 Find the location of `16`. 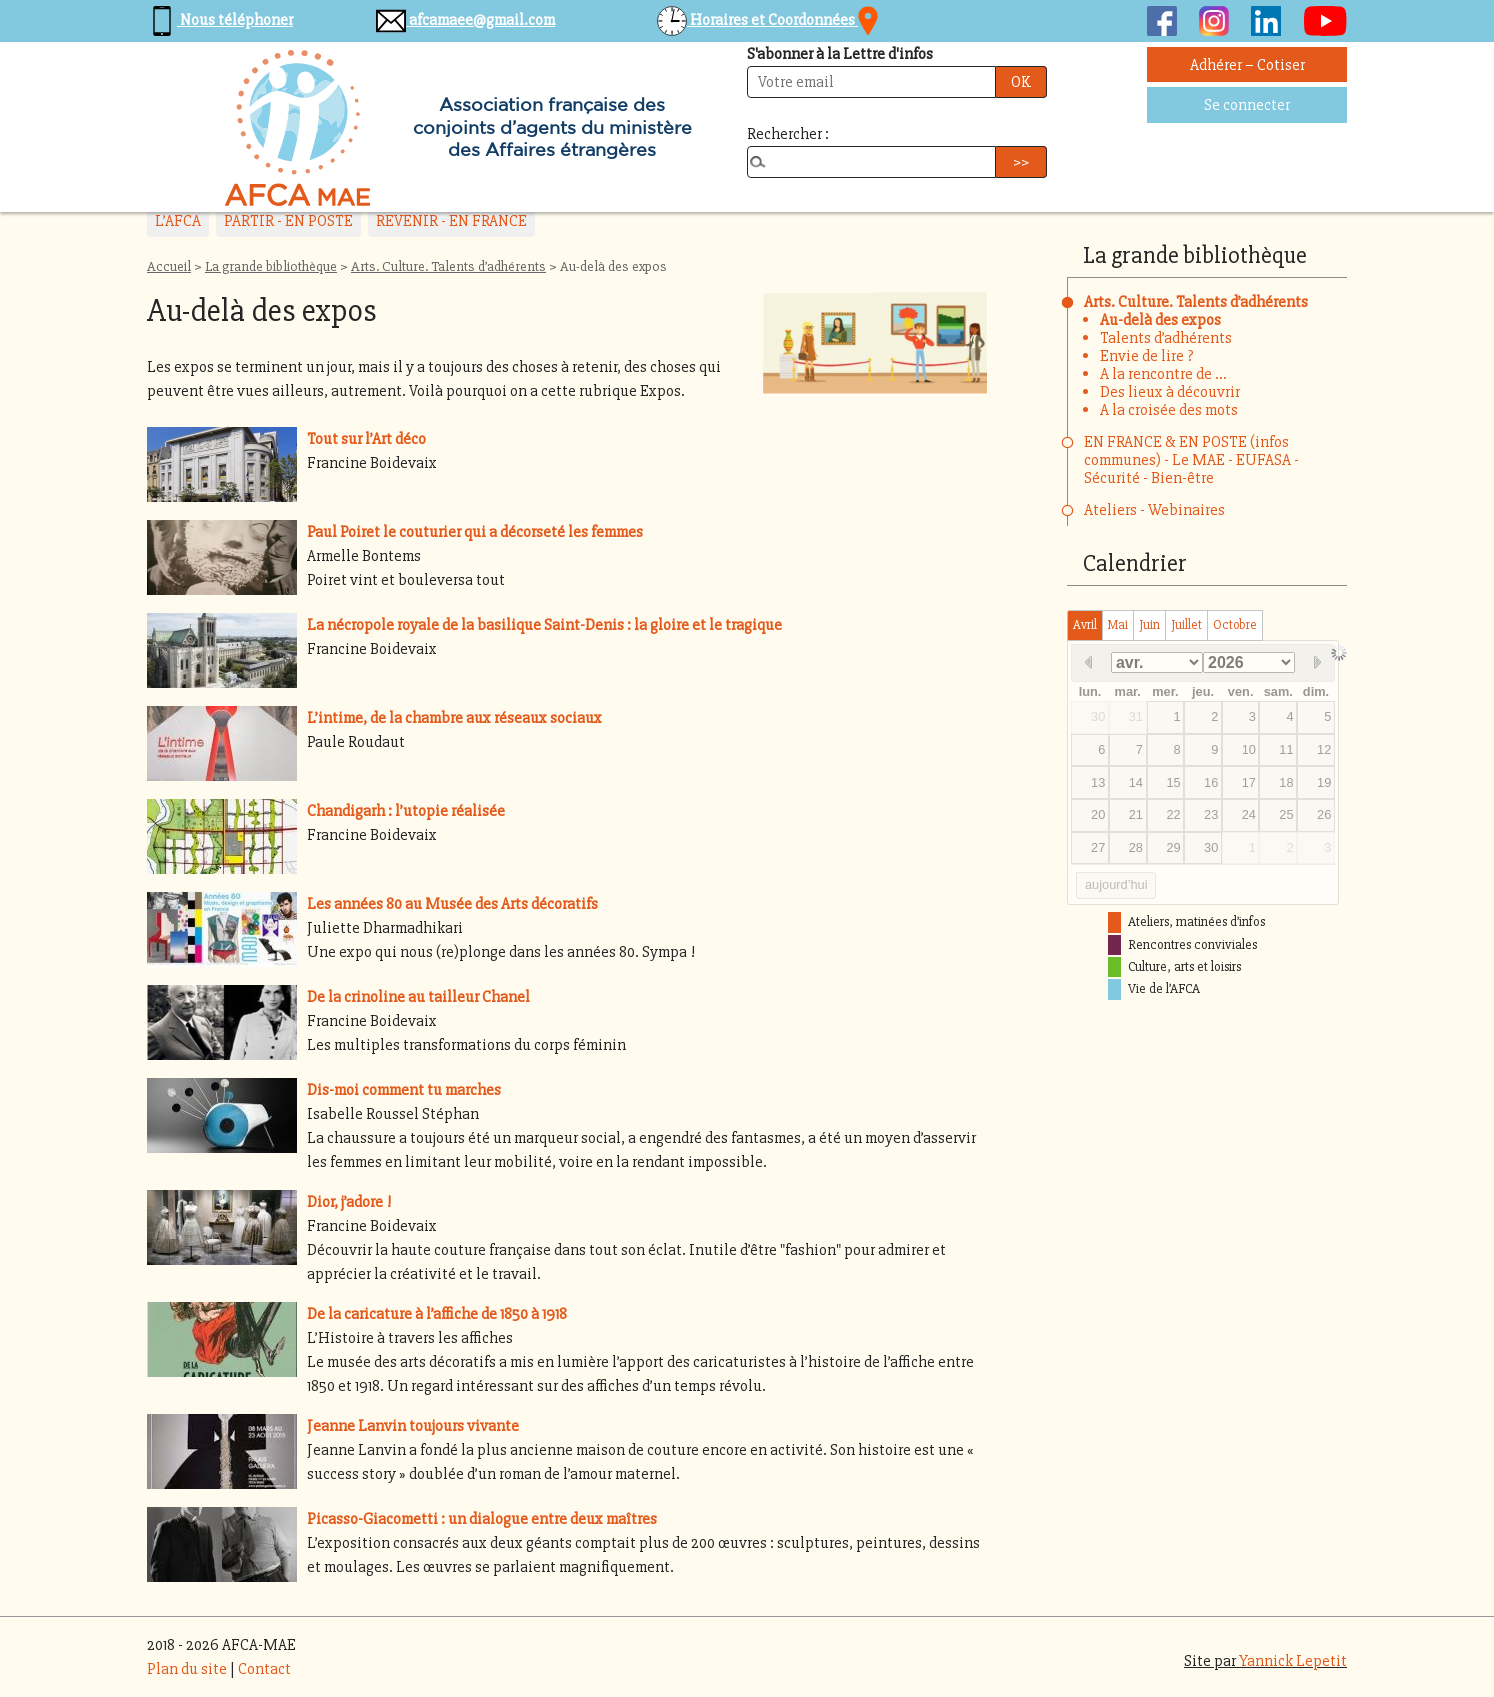

16 is located at coordinates (1211, 782).